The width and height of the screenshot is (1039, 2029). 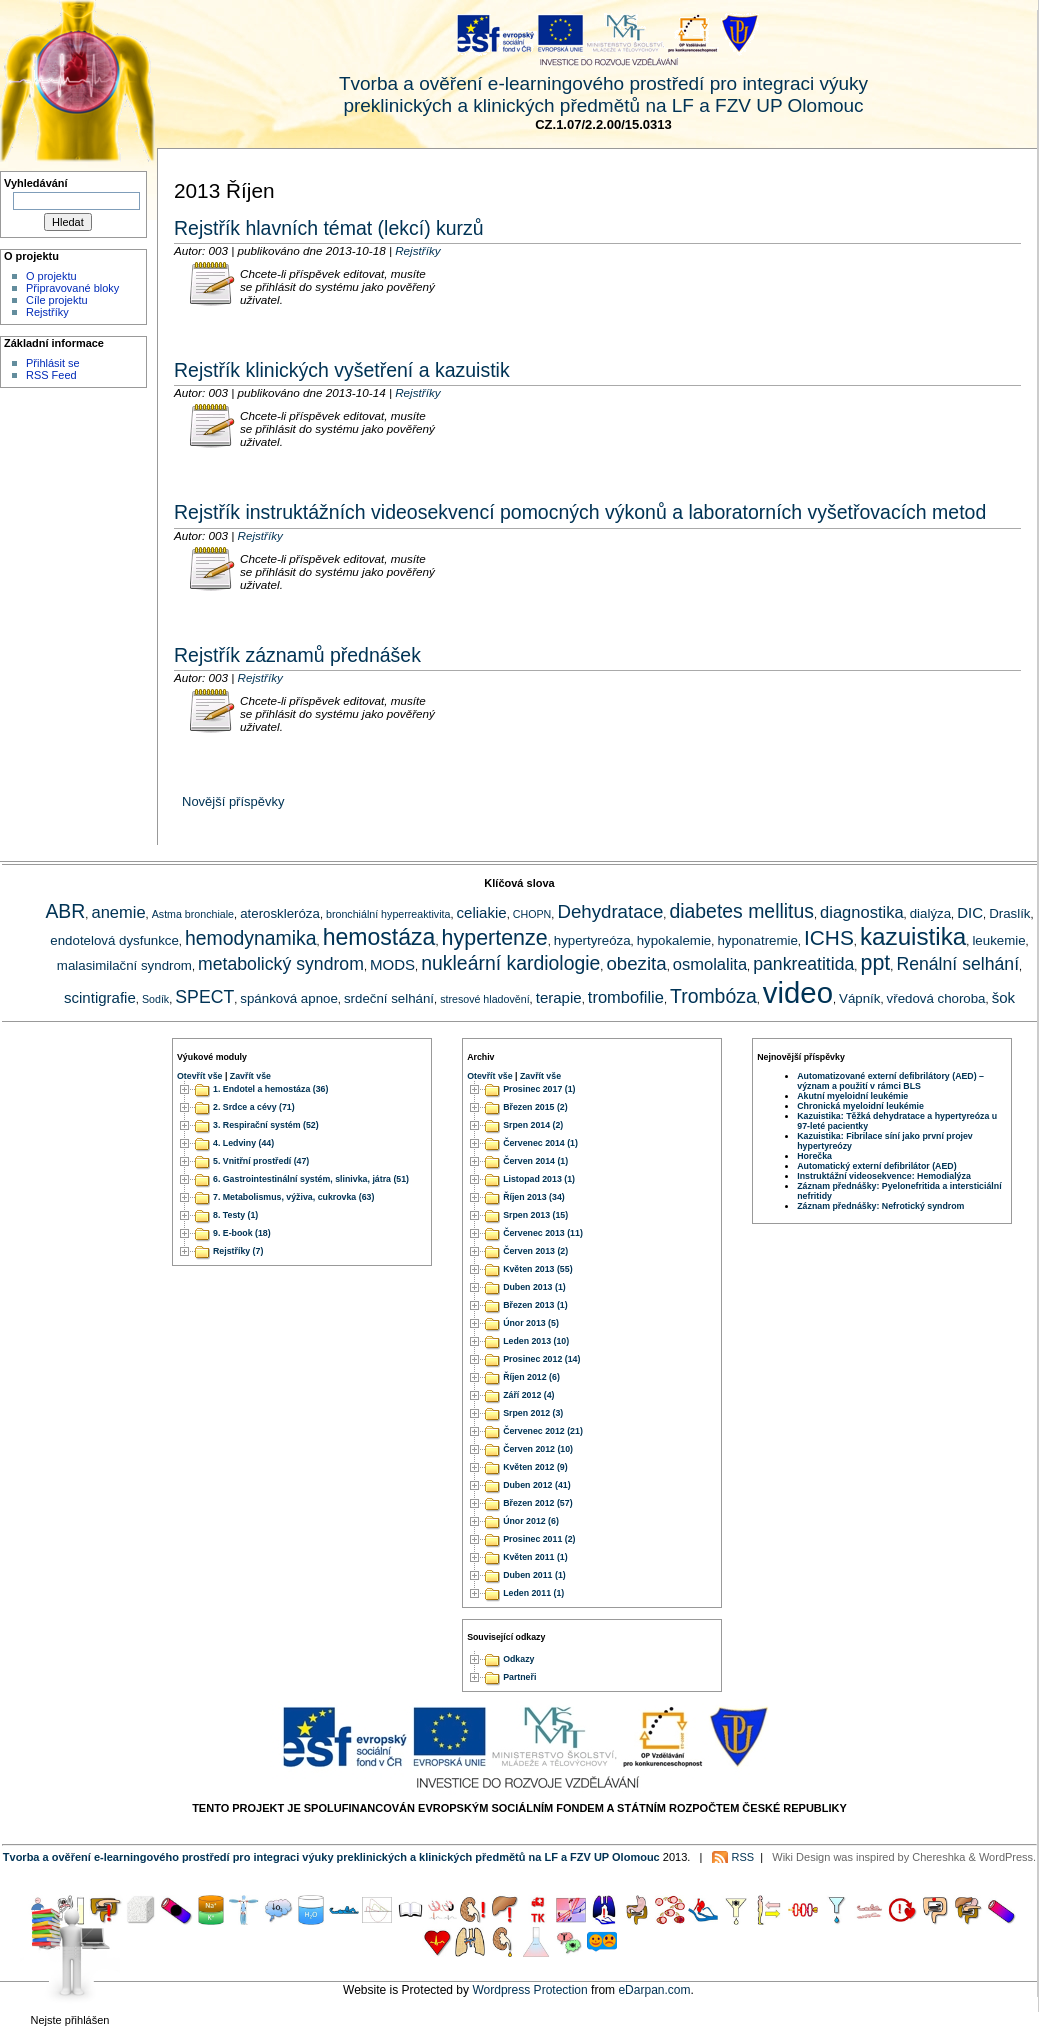 I want to click on 8. Testy (1), so click(x=235, y=1215).